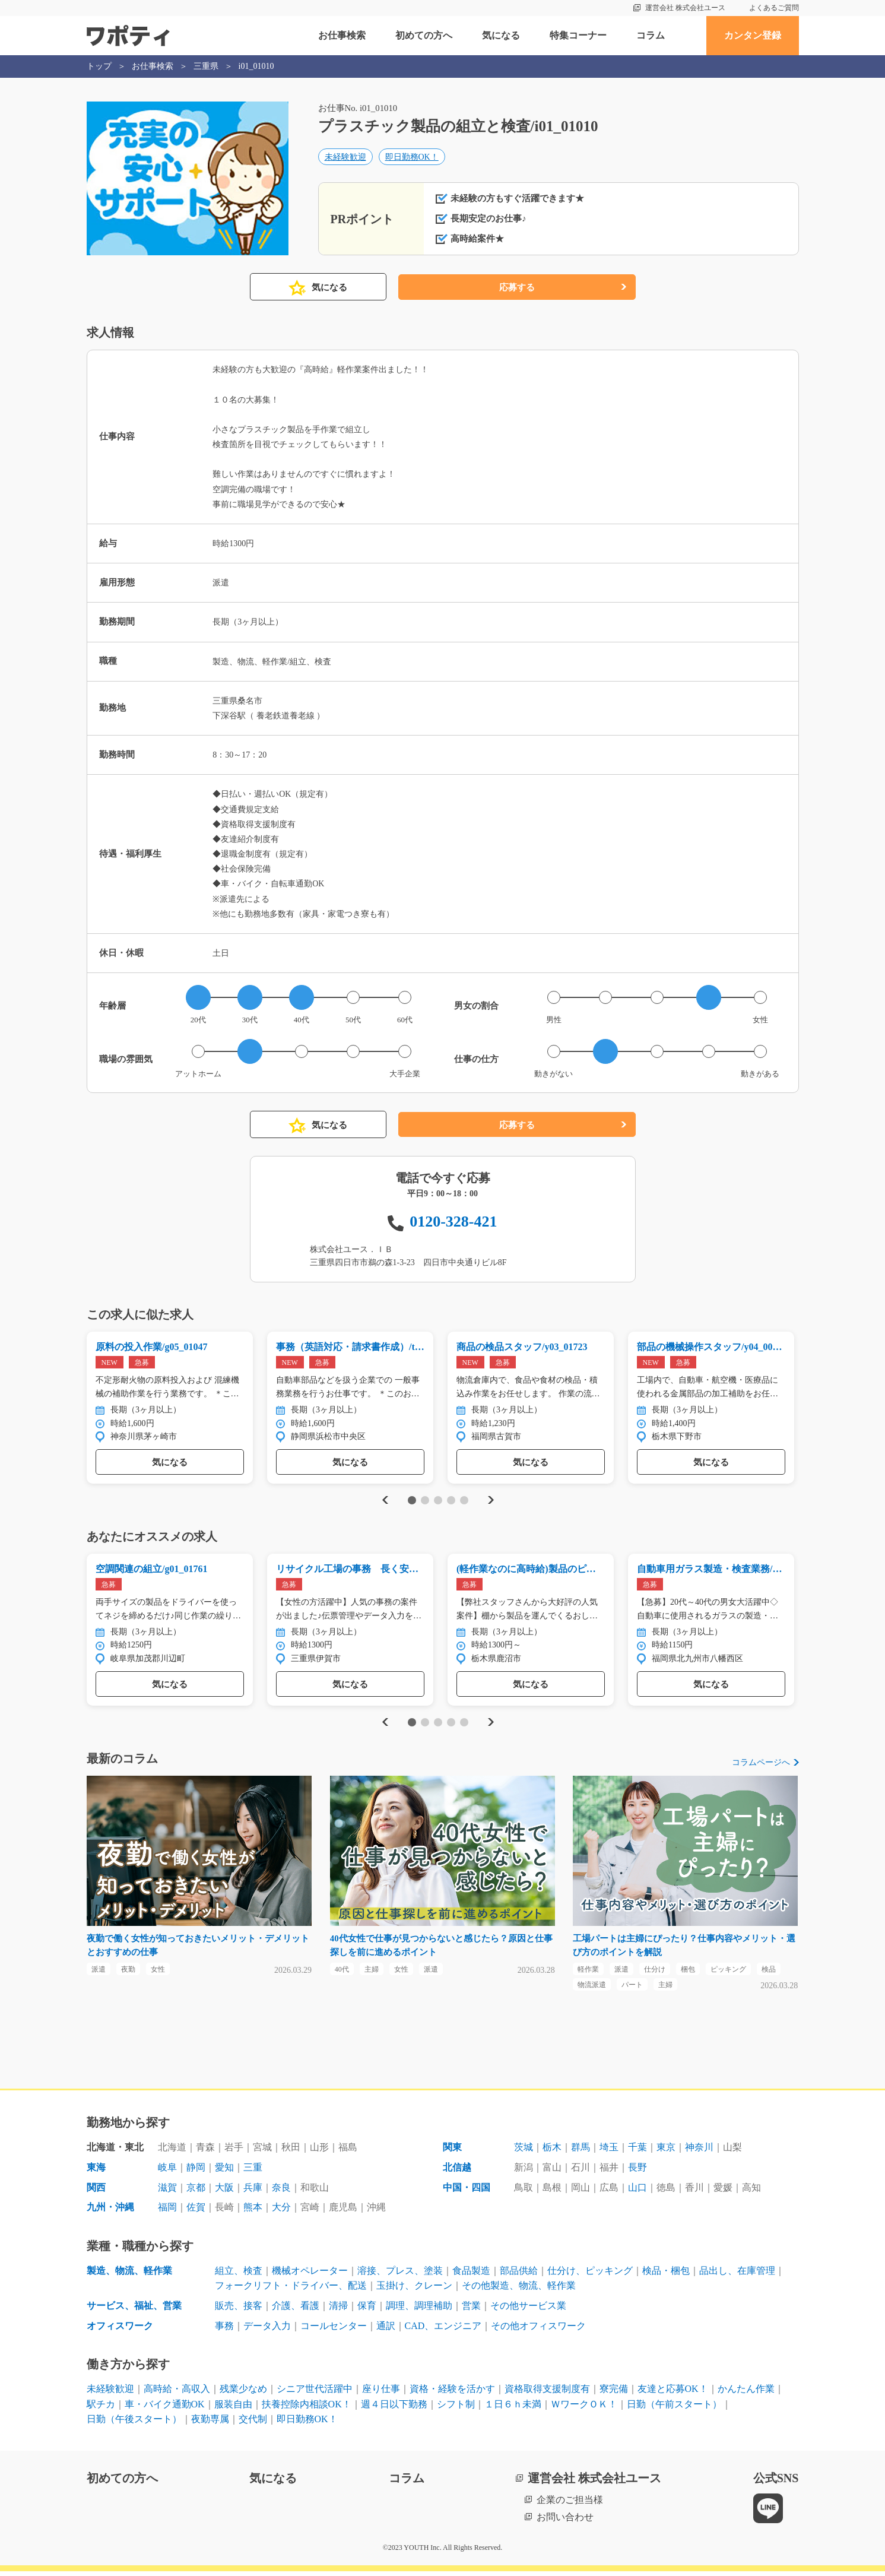 The image size is (885, 2576). I want to click on データ入力, so click(267, 2330).